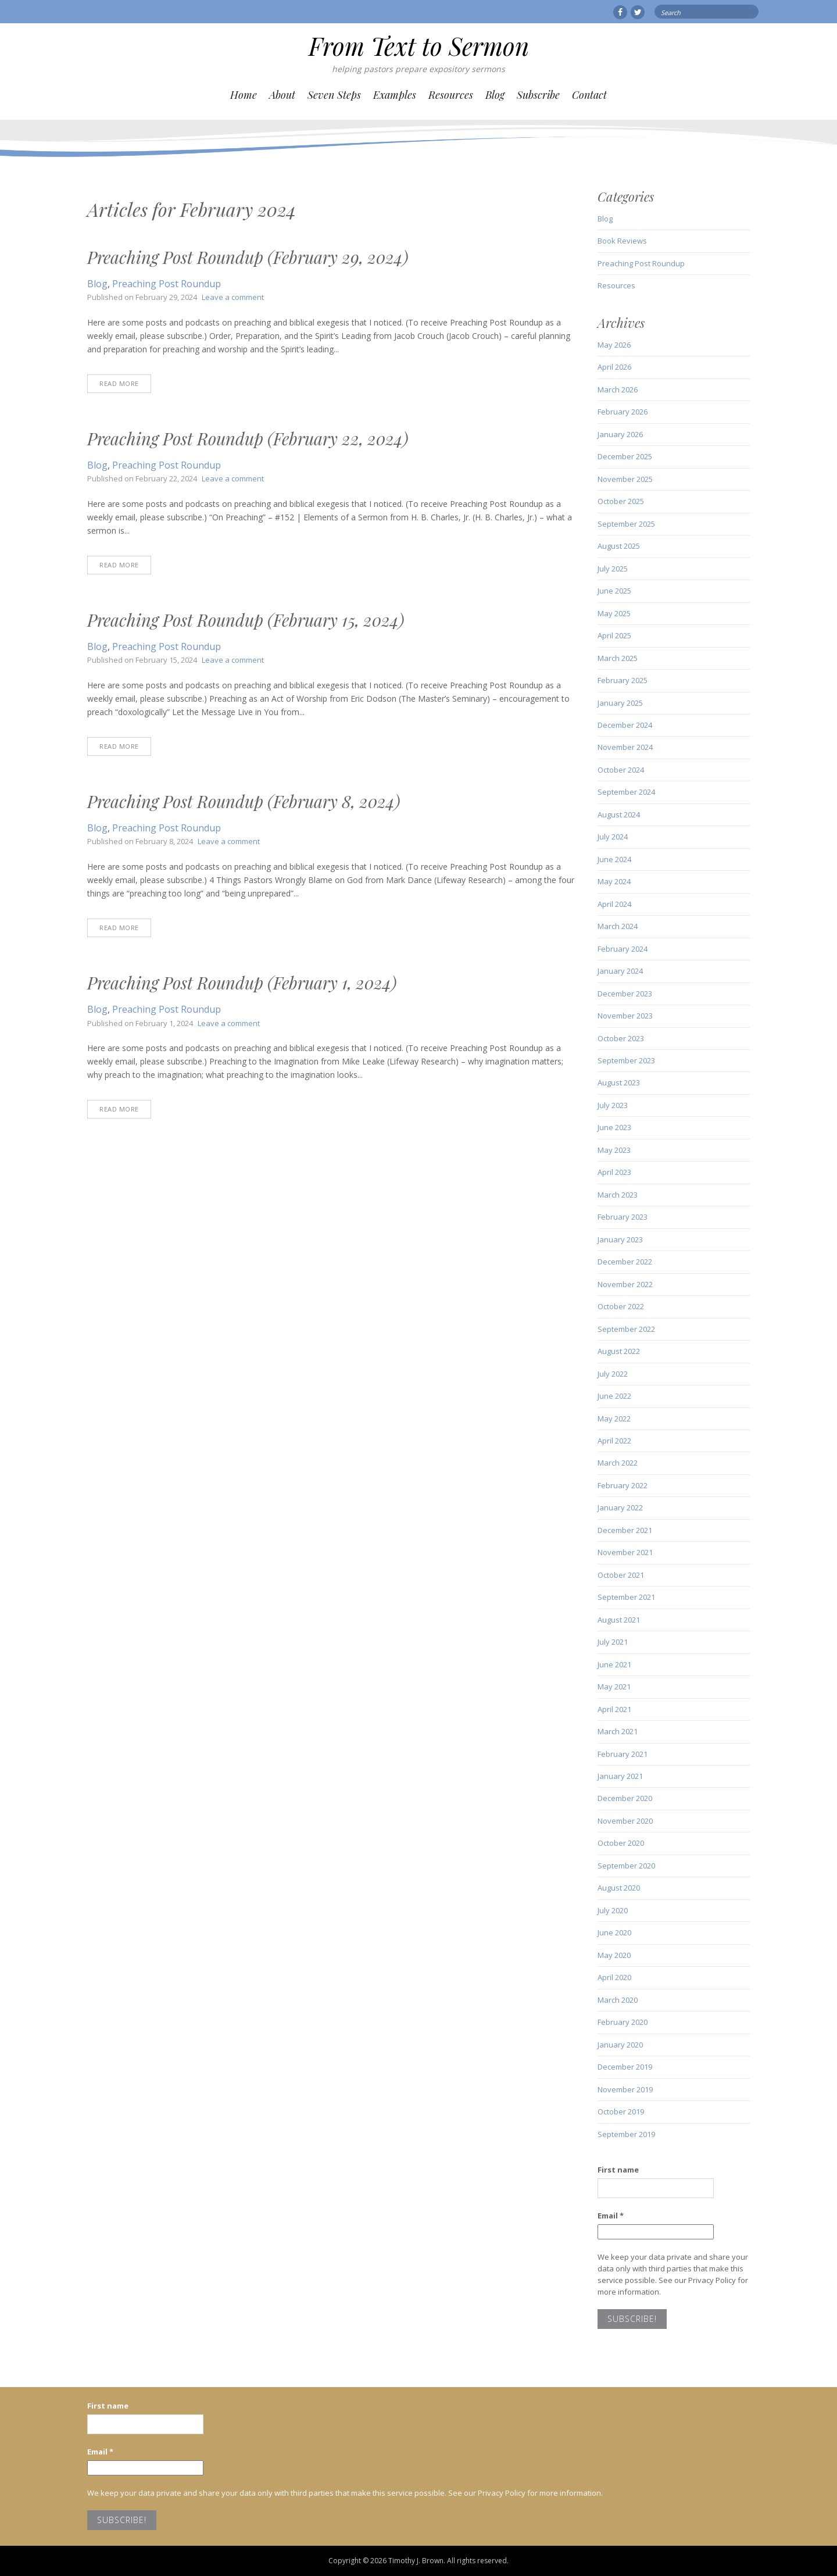 The height and width of the screenshot is (2576, 837). Describe the element at coordinates (619, 1887) in the screenshot. I see `August 2020` at that location.